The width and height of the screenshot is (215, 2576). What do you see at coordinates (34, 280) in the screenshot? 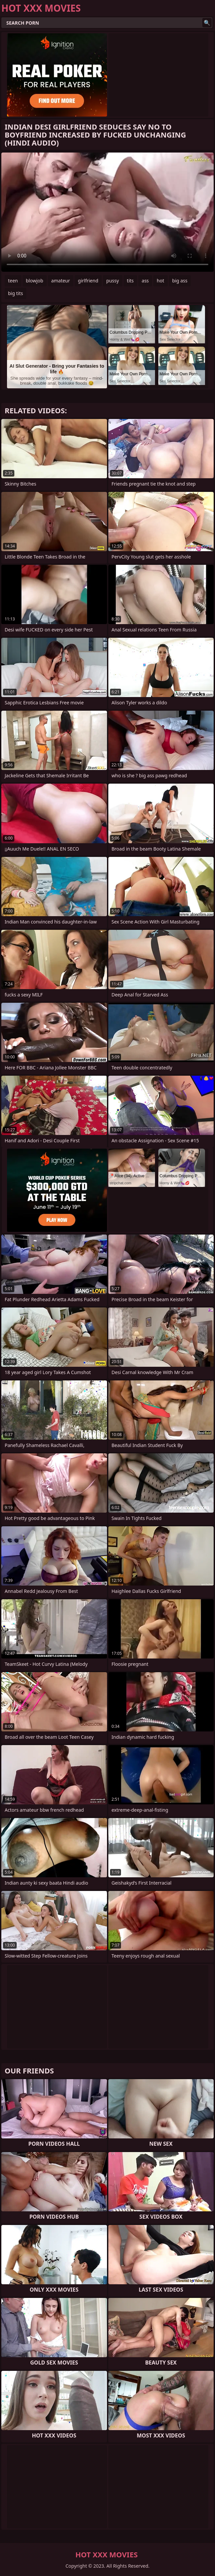
I see `blowjob` at bounding box center [34, 280].